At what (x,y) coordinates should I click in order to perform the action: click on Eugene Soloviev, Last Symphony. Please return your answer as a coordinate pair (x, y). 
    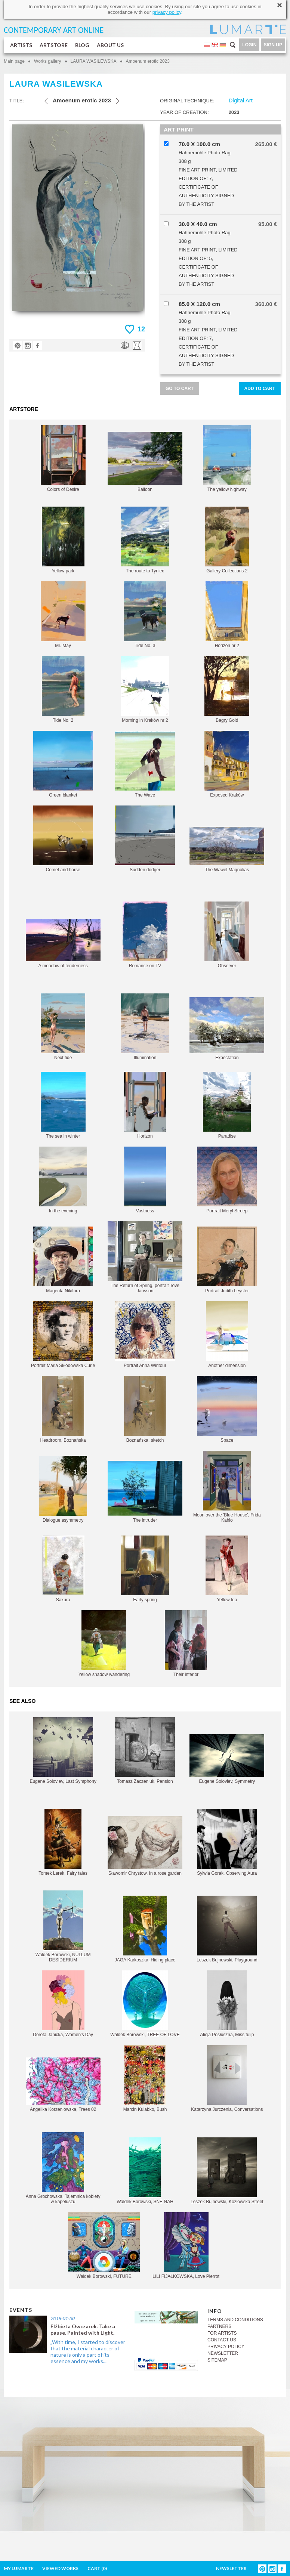
    Looking at the image, I should click on (63, 1750).